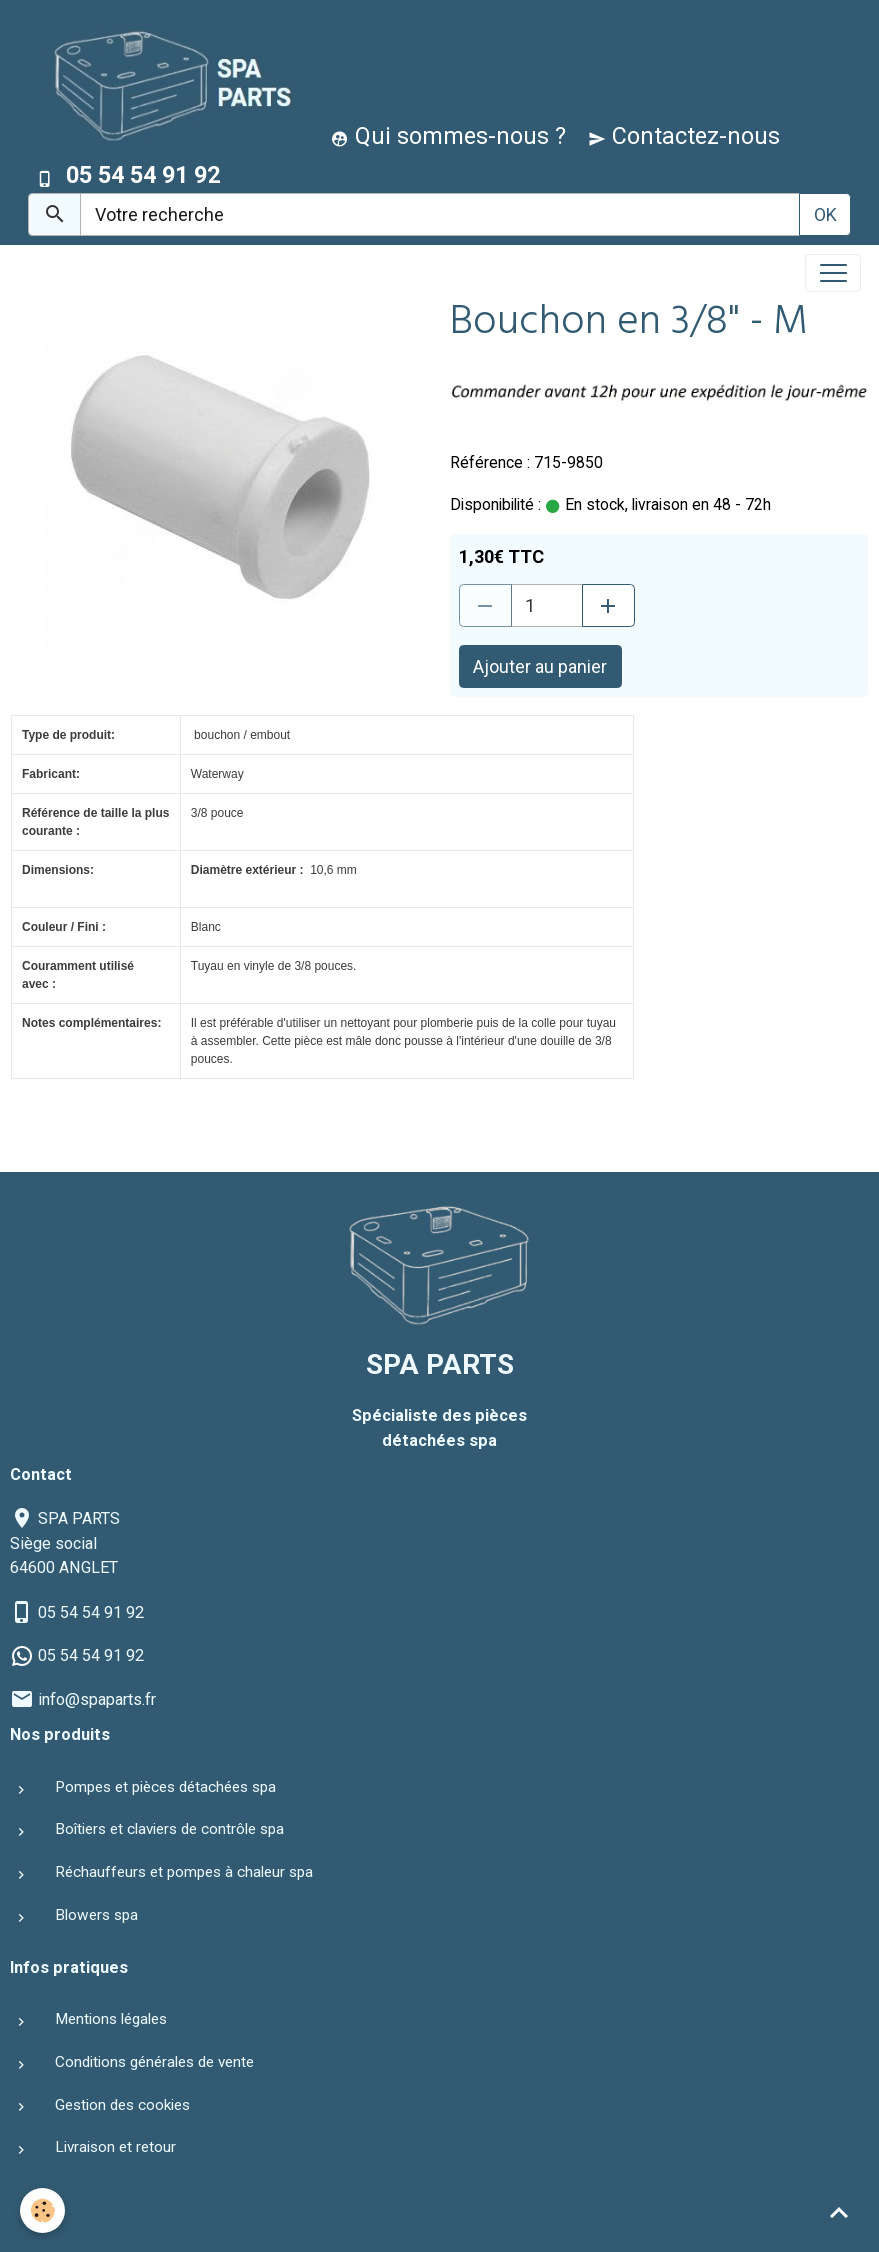  I want to click on Contactez-nous, so click(684, 136).